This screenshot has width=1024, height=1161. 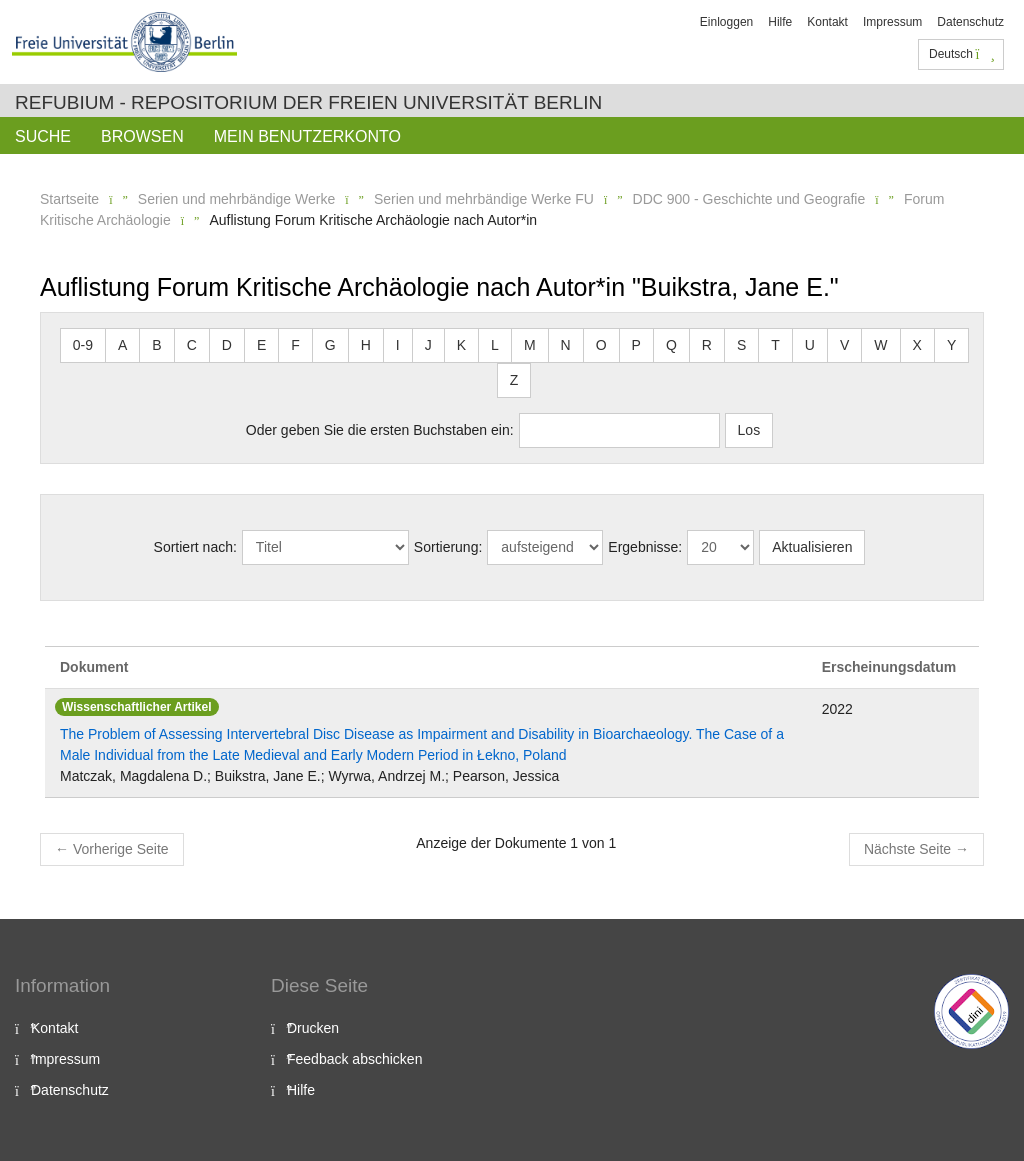 I want to click on G [button], so click(x=330, y=345).